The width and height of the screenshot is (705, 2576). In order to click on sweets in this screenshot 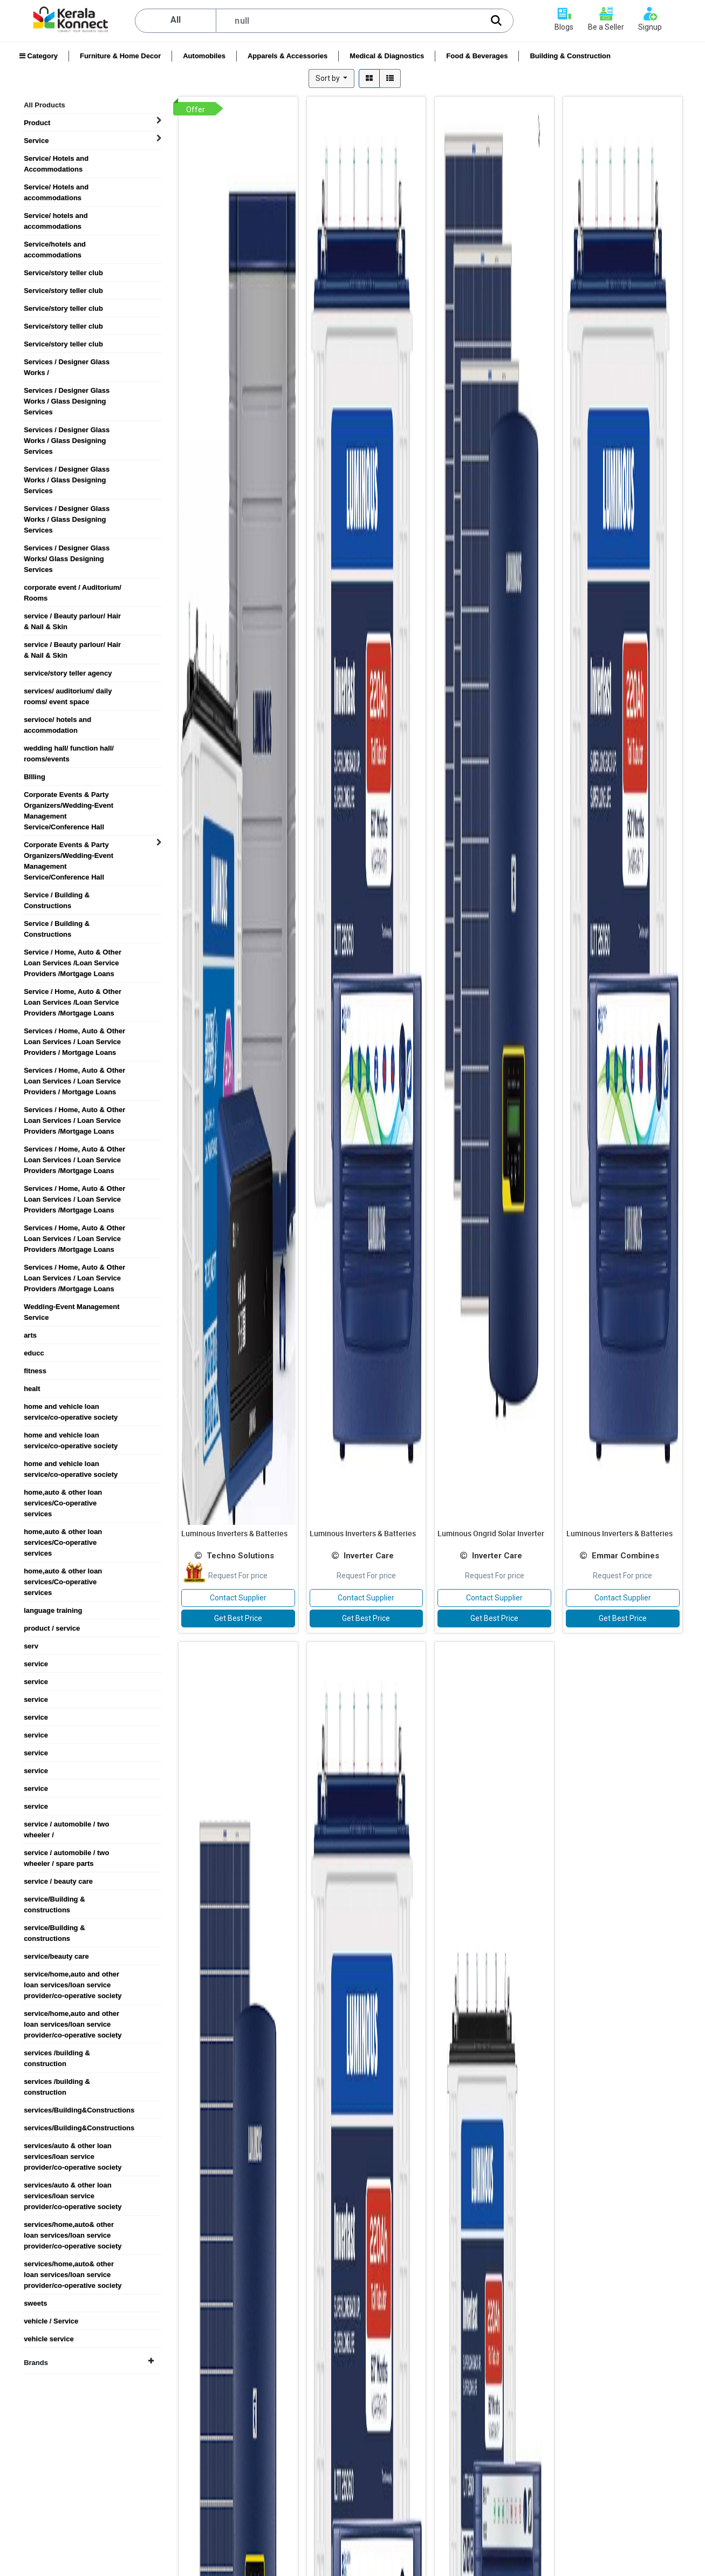, I will do `click(35, 2303)`.